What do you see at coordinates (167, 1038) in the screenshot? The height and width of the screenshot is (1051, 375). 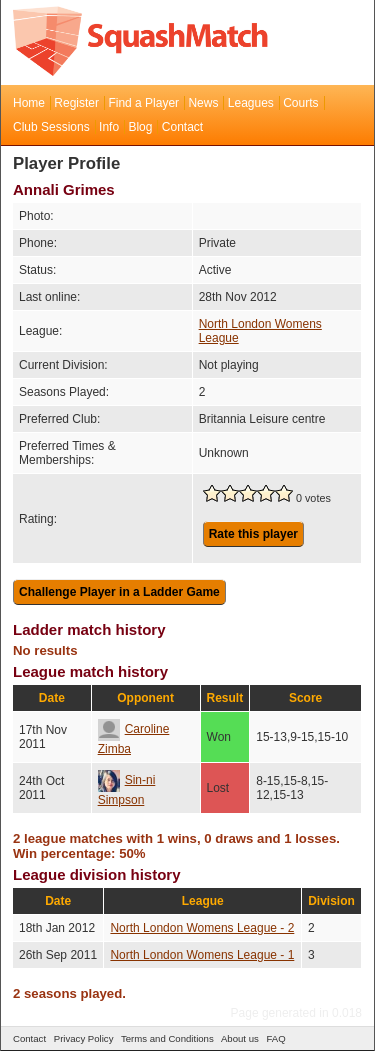 I see `Terms and Conditions` at bounding box center [167, 1038].